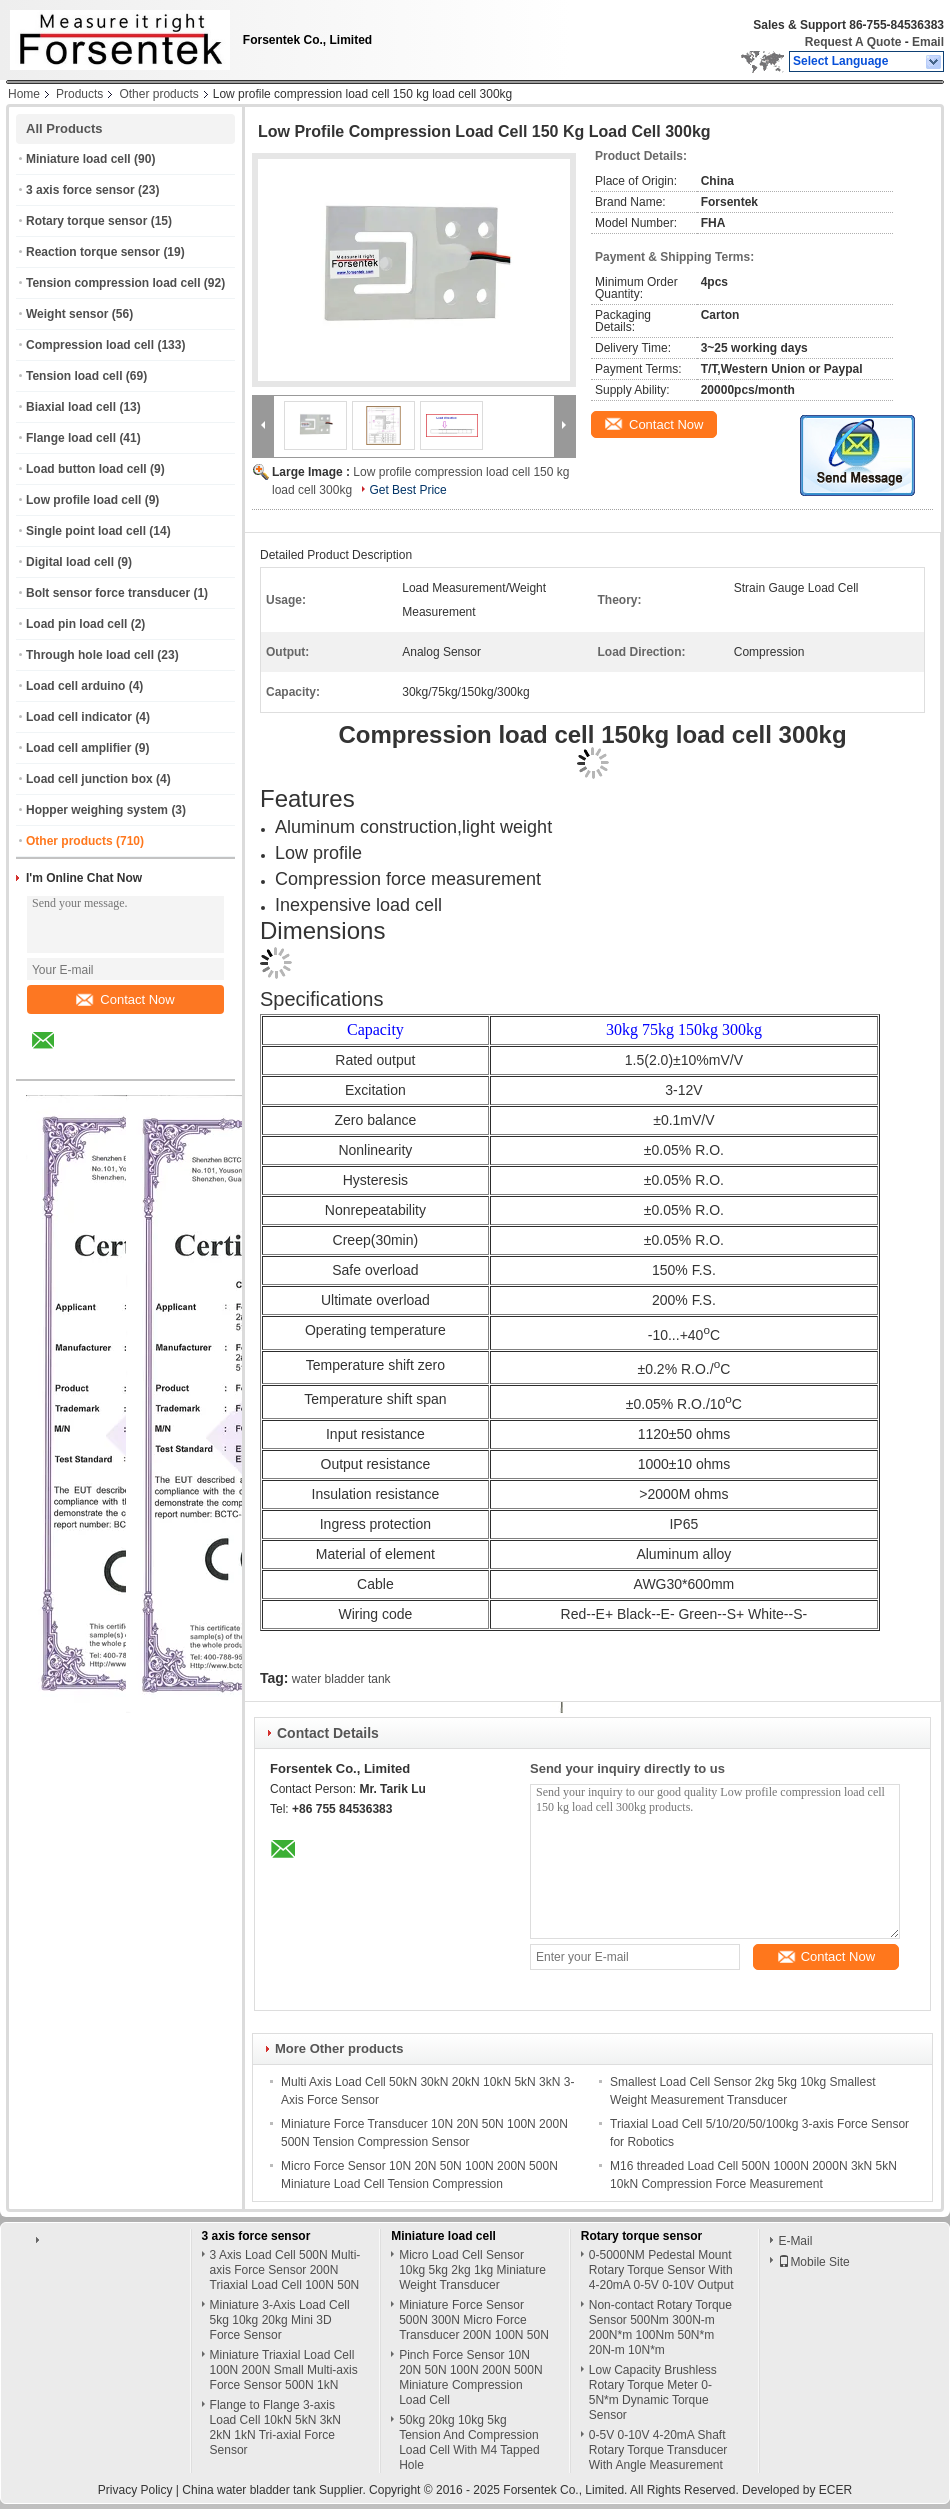 The height and width of the screenshot is (2509, 950). Describe the element at coordinates (658, 2450) in the screenshot. I see `0-5V 0-10V 4-20mA Shaft Rotary Torque Transducer With Angle Measurement` at that location.